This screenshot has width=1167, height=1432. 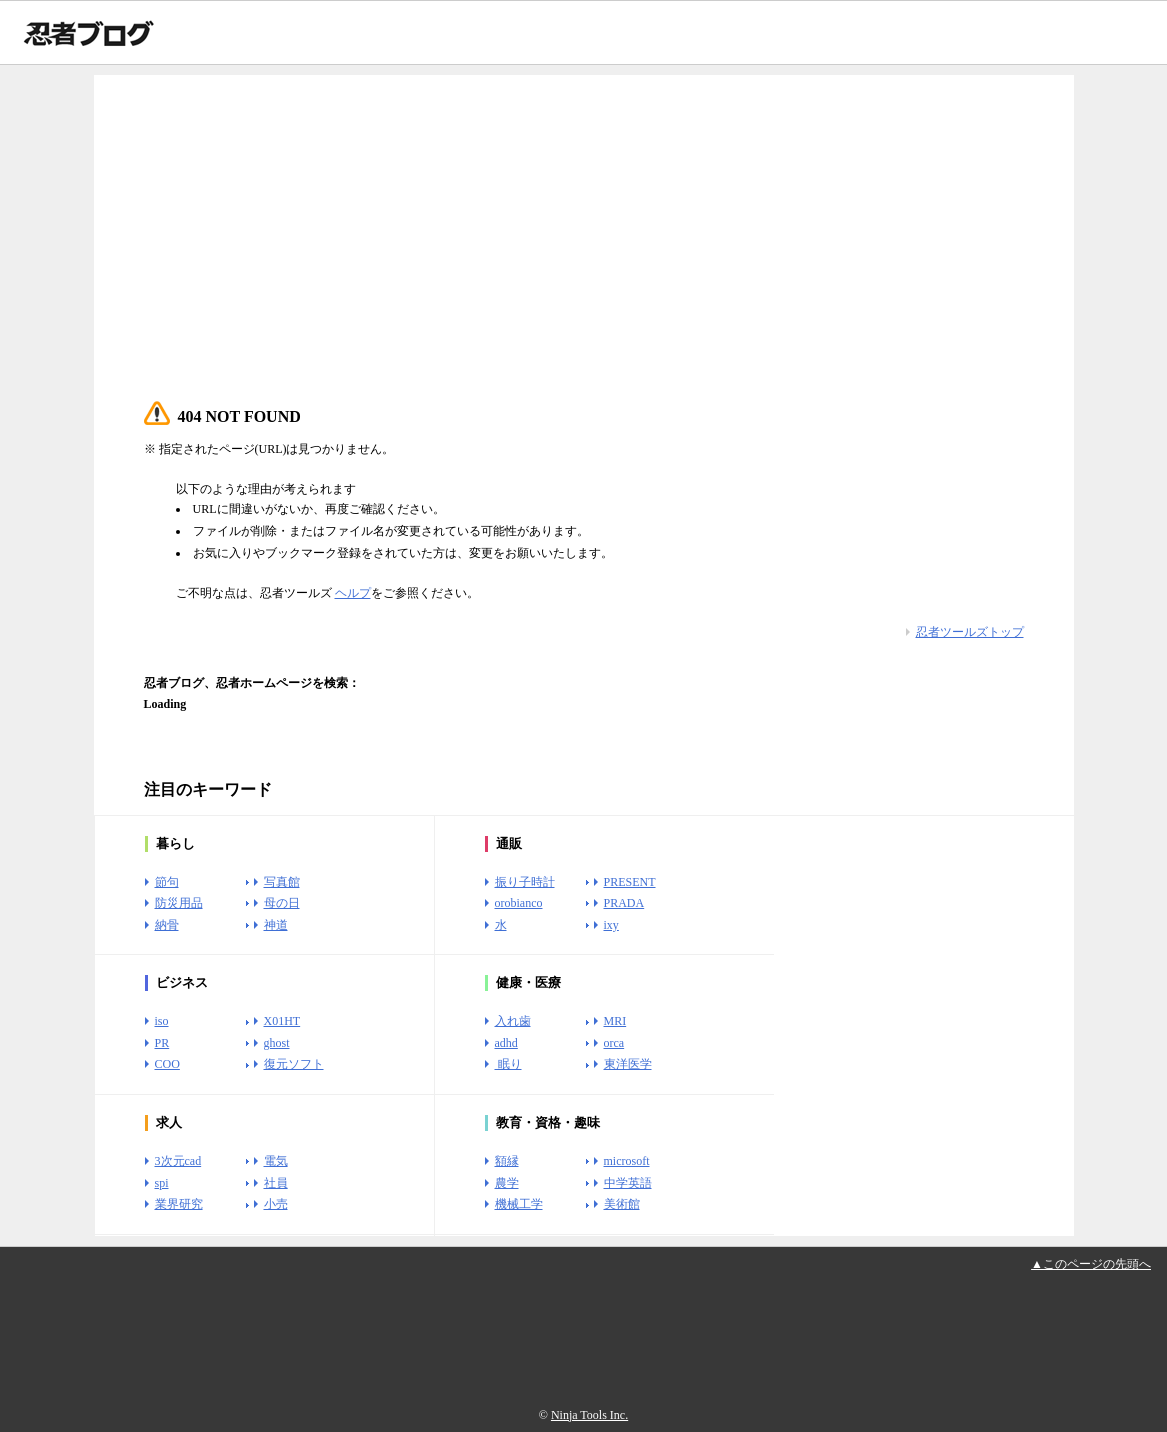 What do you see at coordinates (507, 1161) in the screenshot?
I see `額縁` at bounding box center [507, 1161].